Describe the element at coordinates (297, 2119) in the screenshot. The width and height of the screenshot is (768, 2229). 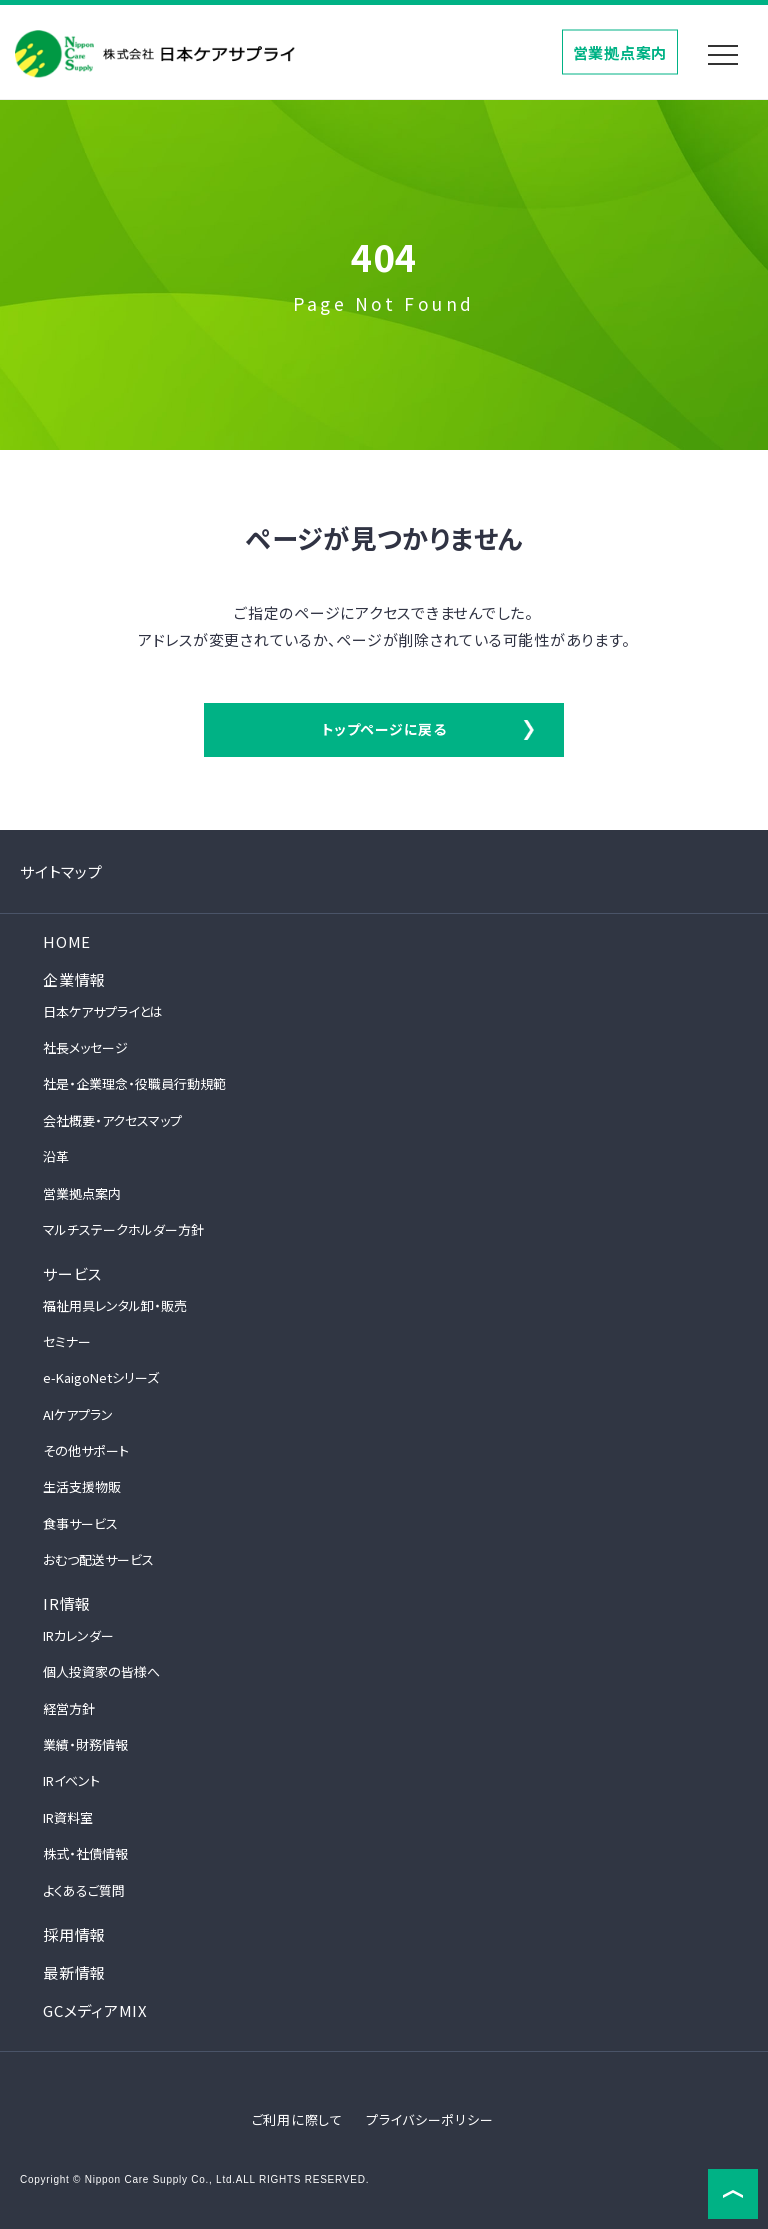
I see `ご利用に際して` at that location.